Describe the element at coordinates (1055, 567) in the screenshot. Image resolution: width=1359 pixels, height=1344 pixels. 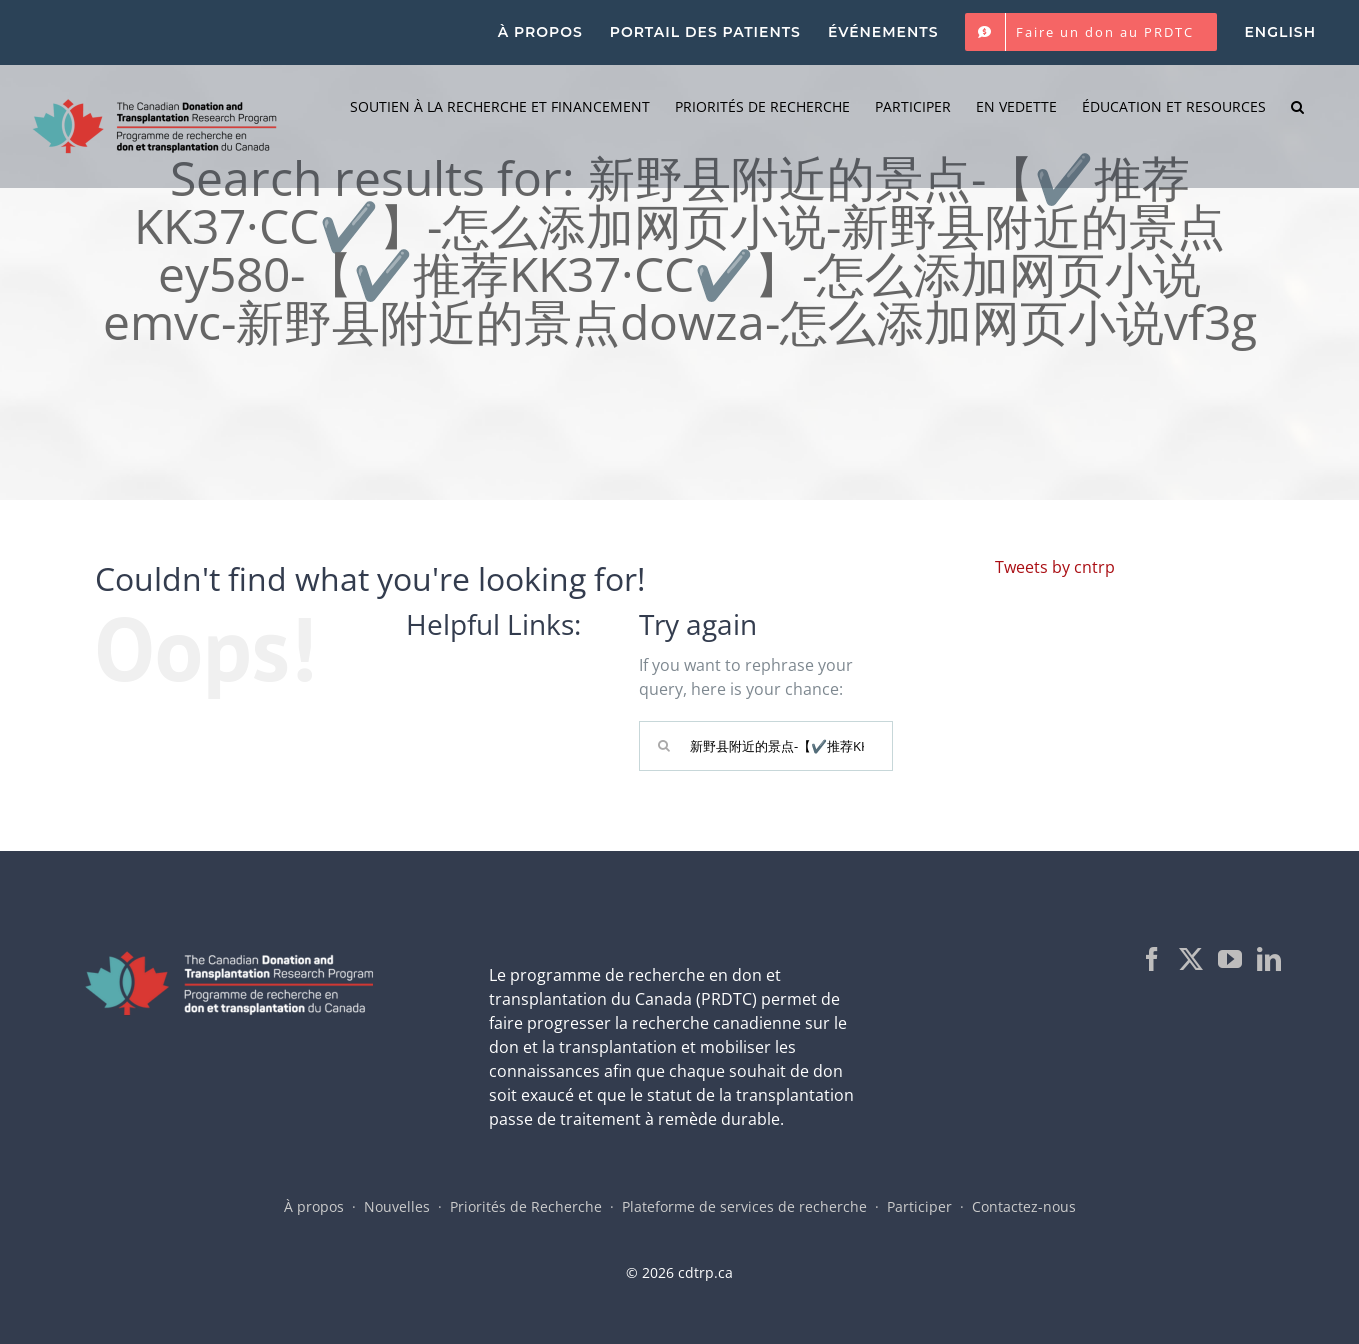
I see `Tweets by cntrp` at that location.